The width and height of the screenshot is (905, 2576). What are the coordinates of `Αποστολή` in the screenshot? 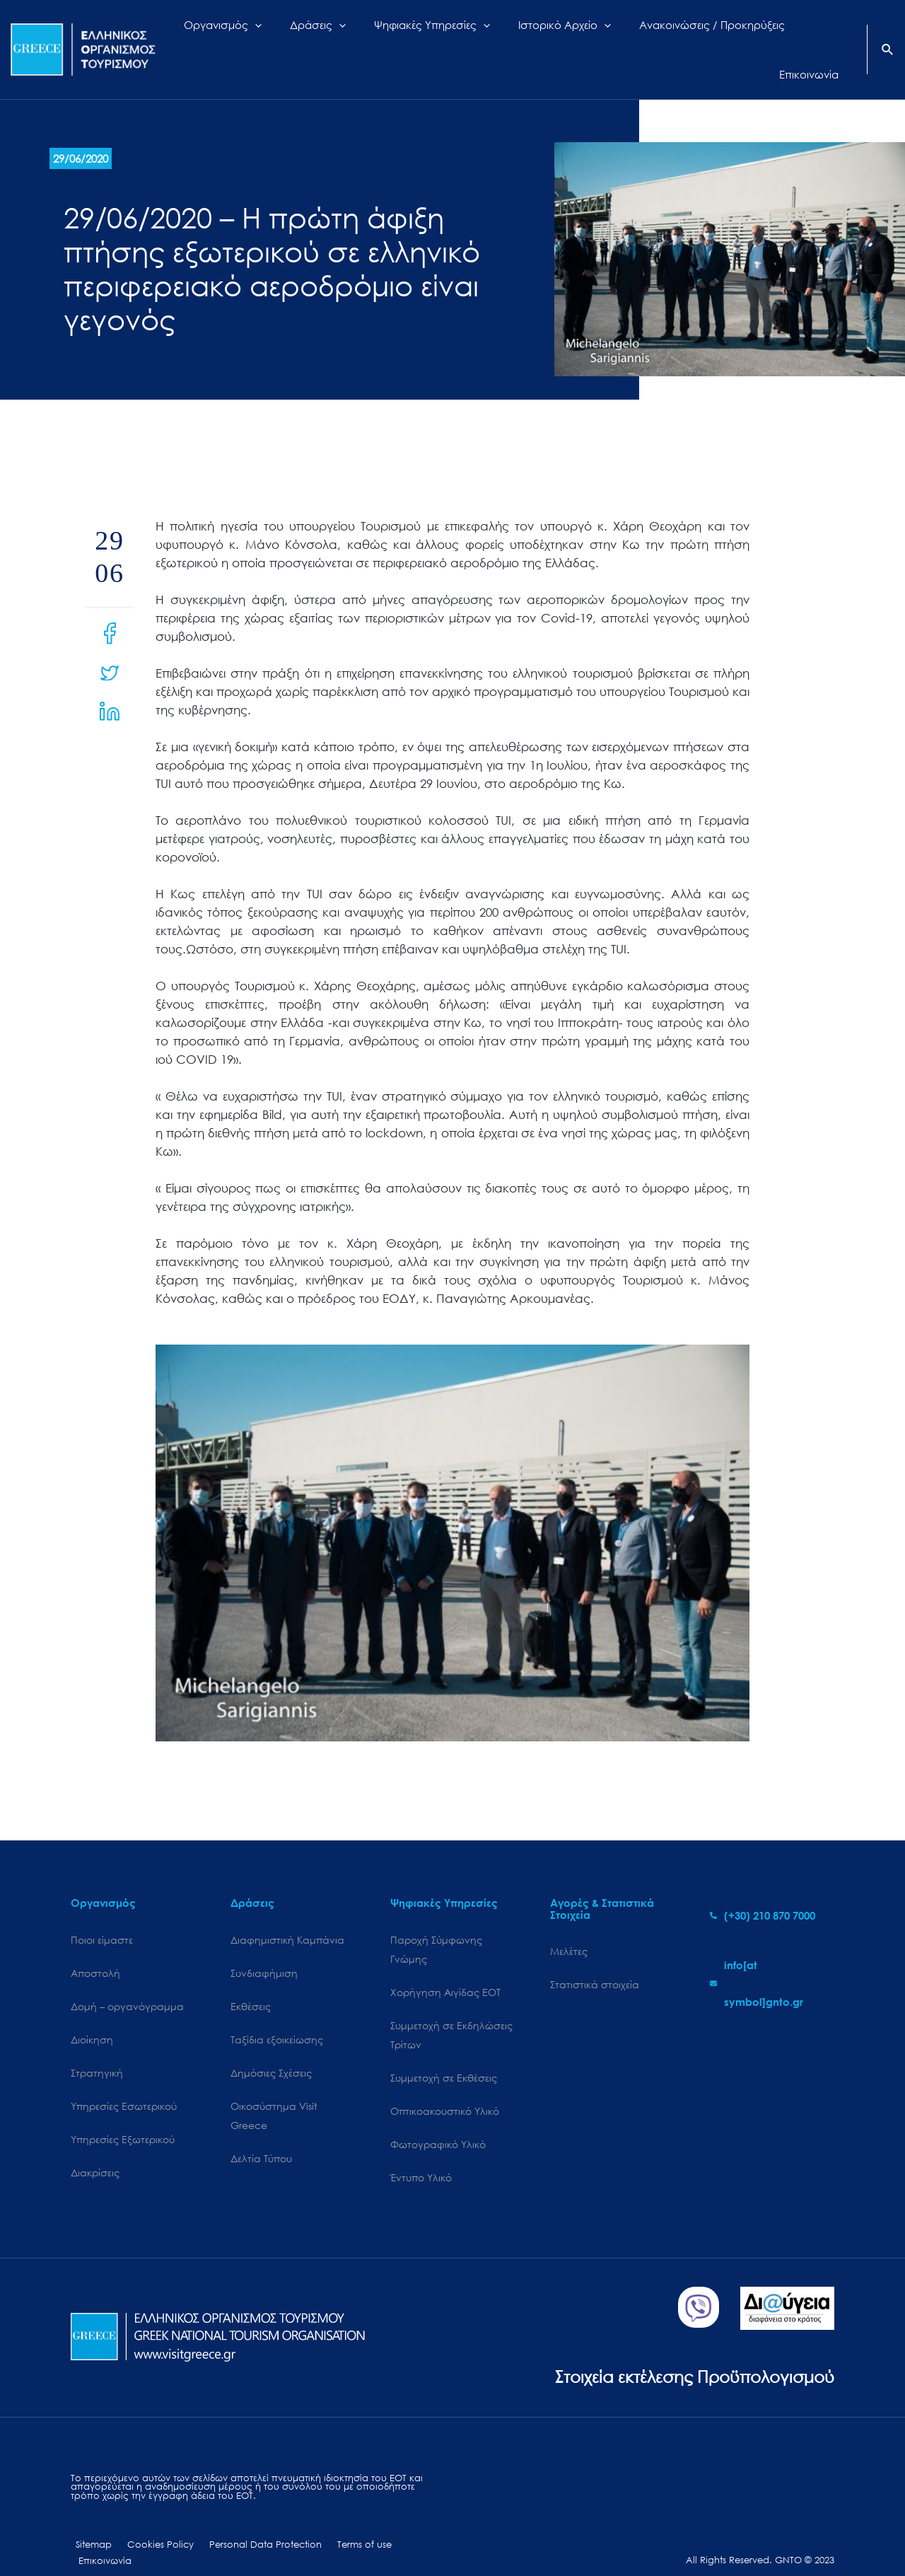 It's located at (95, 1948).